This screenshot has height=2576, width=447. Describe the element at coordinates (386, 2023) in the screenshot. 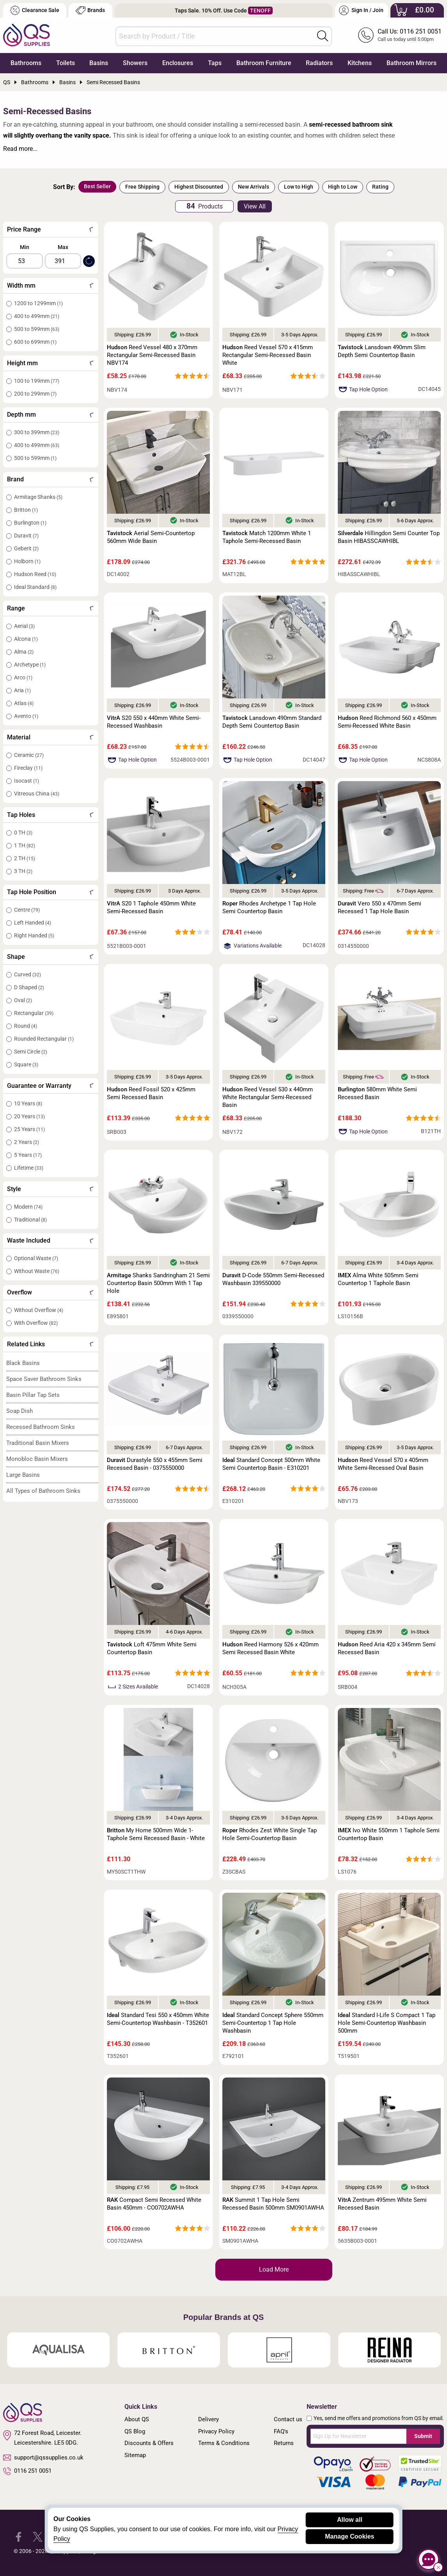

I see `Standard I-Life S Compact 1 Tap Hole Semi-Countertop Washbasin 500mm` at that location.